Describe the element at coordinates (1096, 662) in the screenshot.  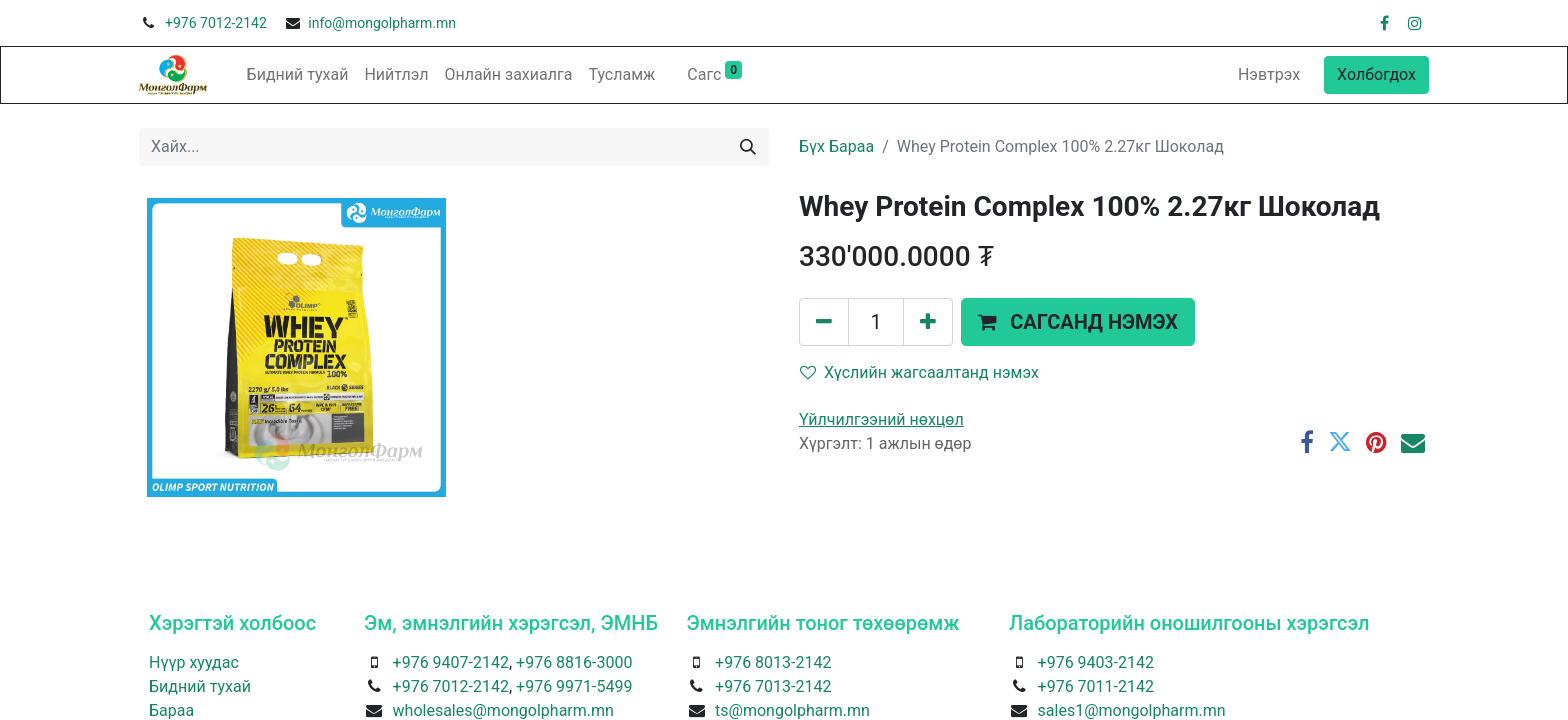
I see `+976 9403-2142` at that location.